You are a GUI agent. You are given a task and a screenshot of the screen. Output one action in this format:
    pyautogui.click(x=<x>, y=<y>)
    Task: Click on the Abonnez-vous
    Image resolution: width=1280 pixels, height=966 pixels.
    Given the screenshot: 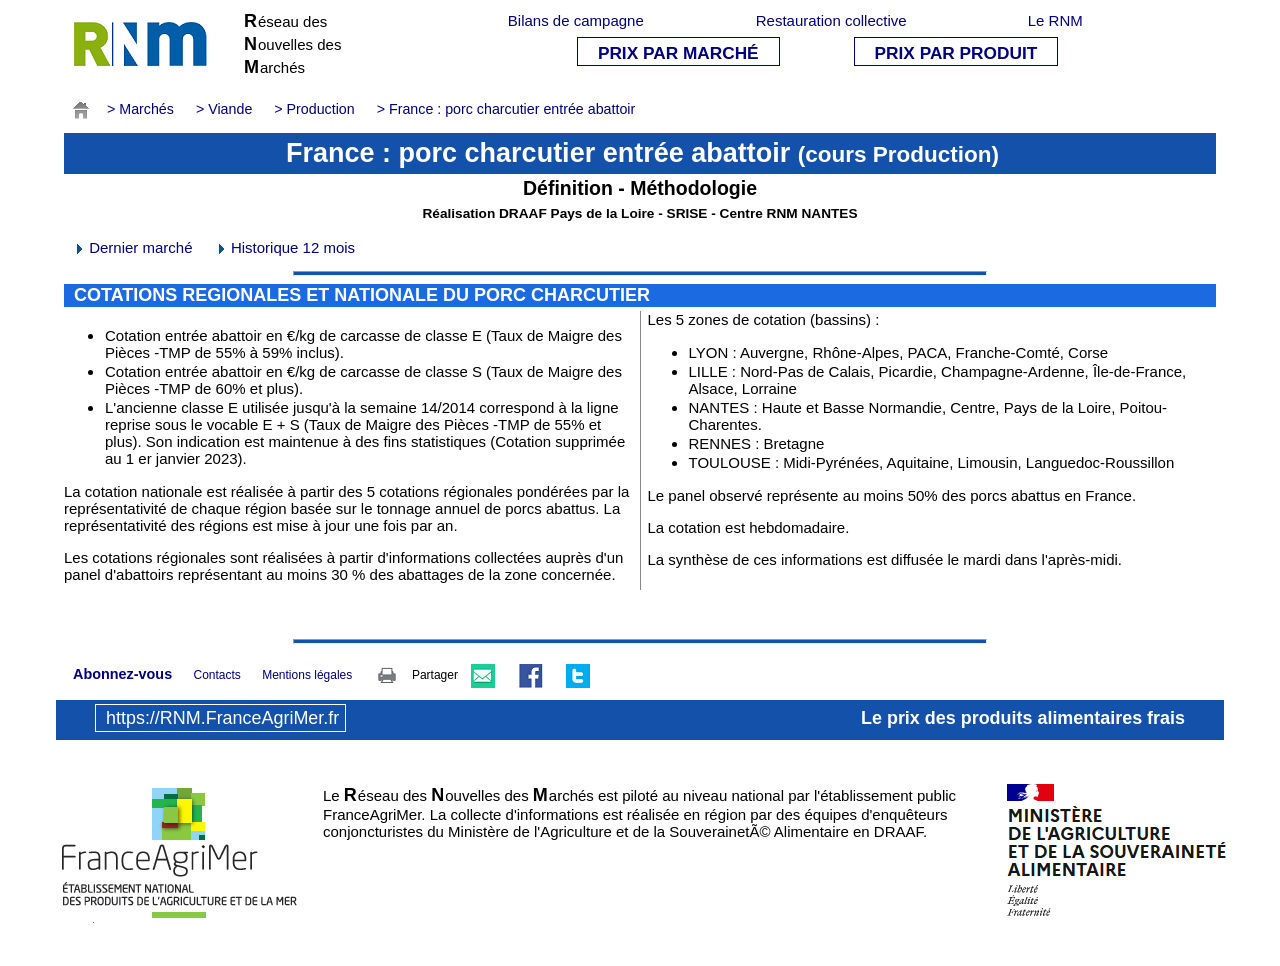 What is the action you would take?
    pyautogui.click(x=122, y=674)
    